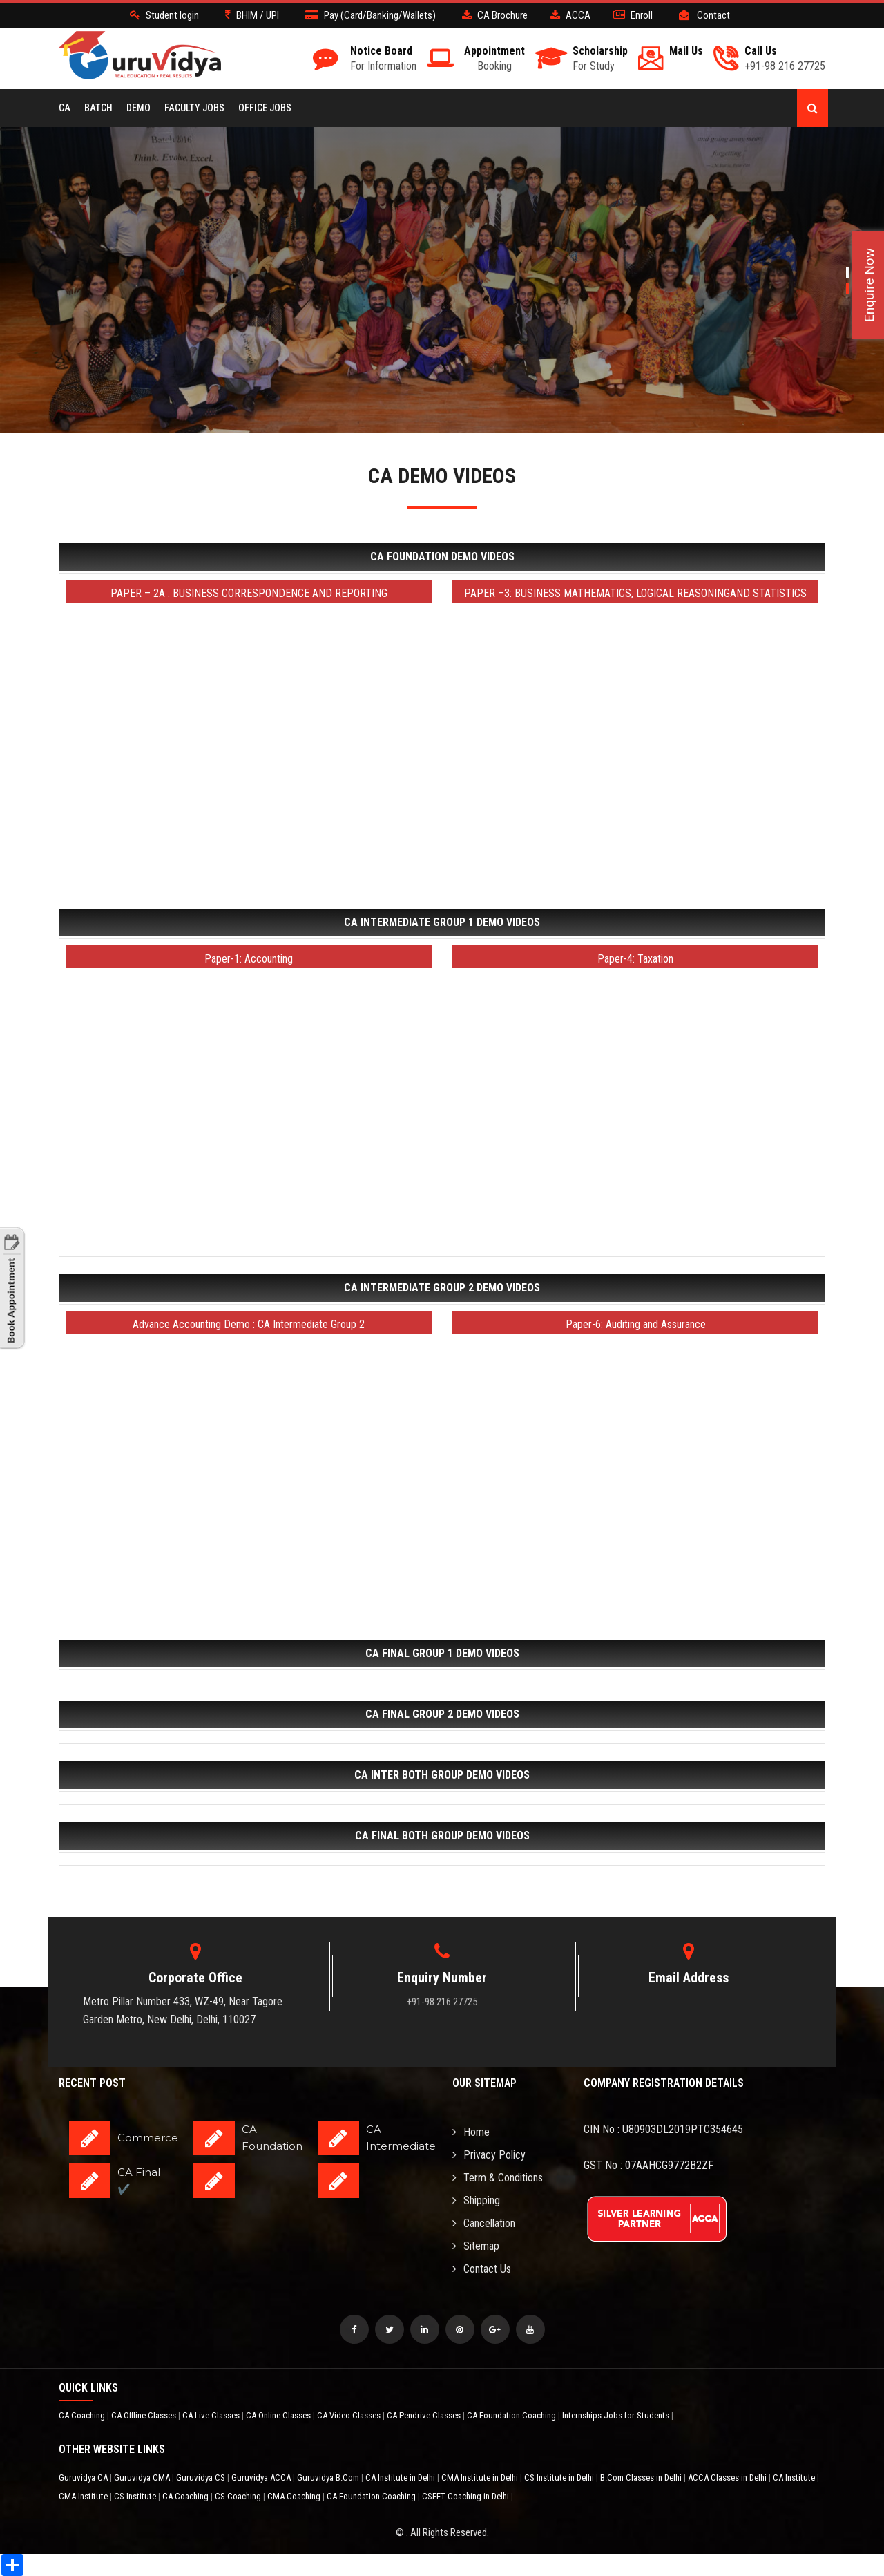 The height and width of the screenshot is (2576, 884). I want to click on Guruvidya ACCA, so click(262, 2477).